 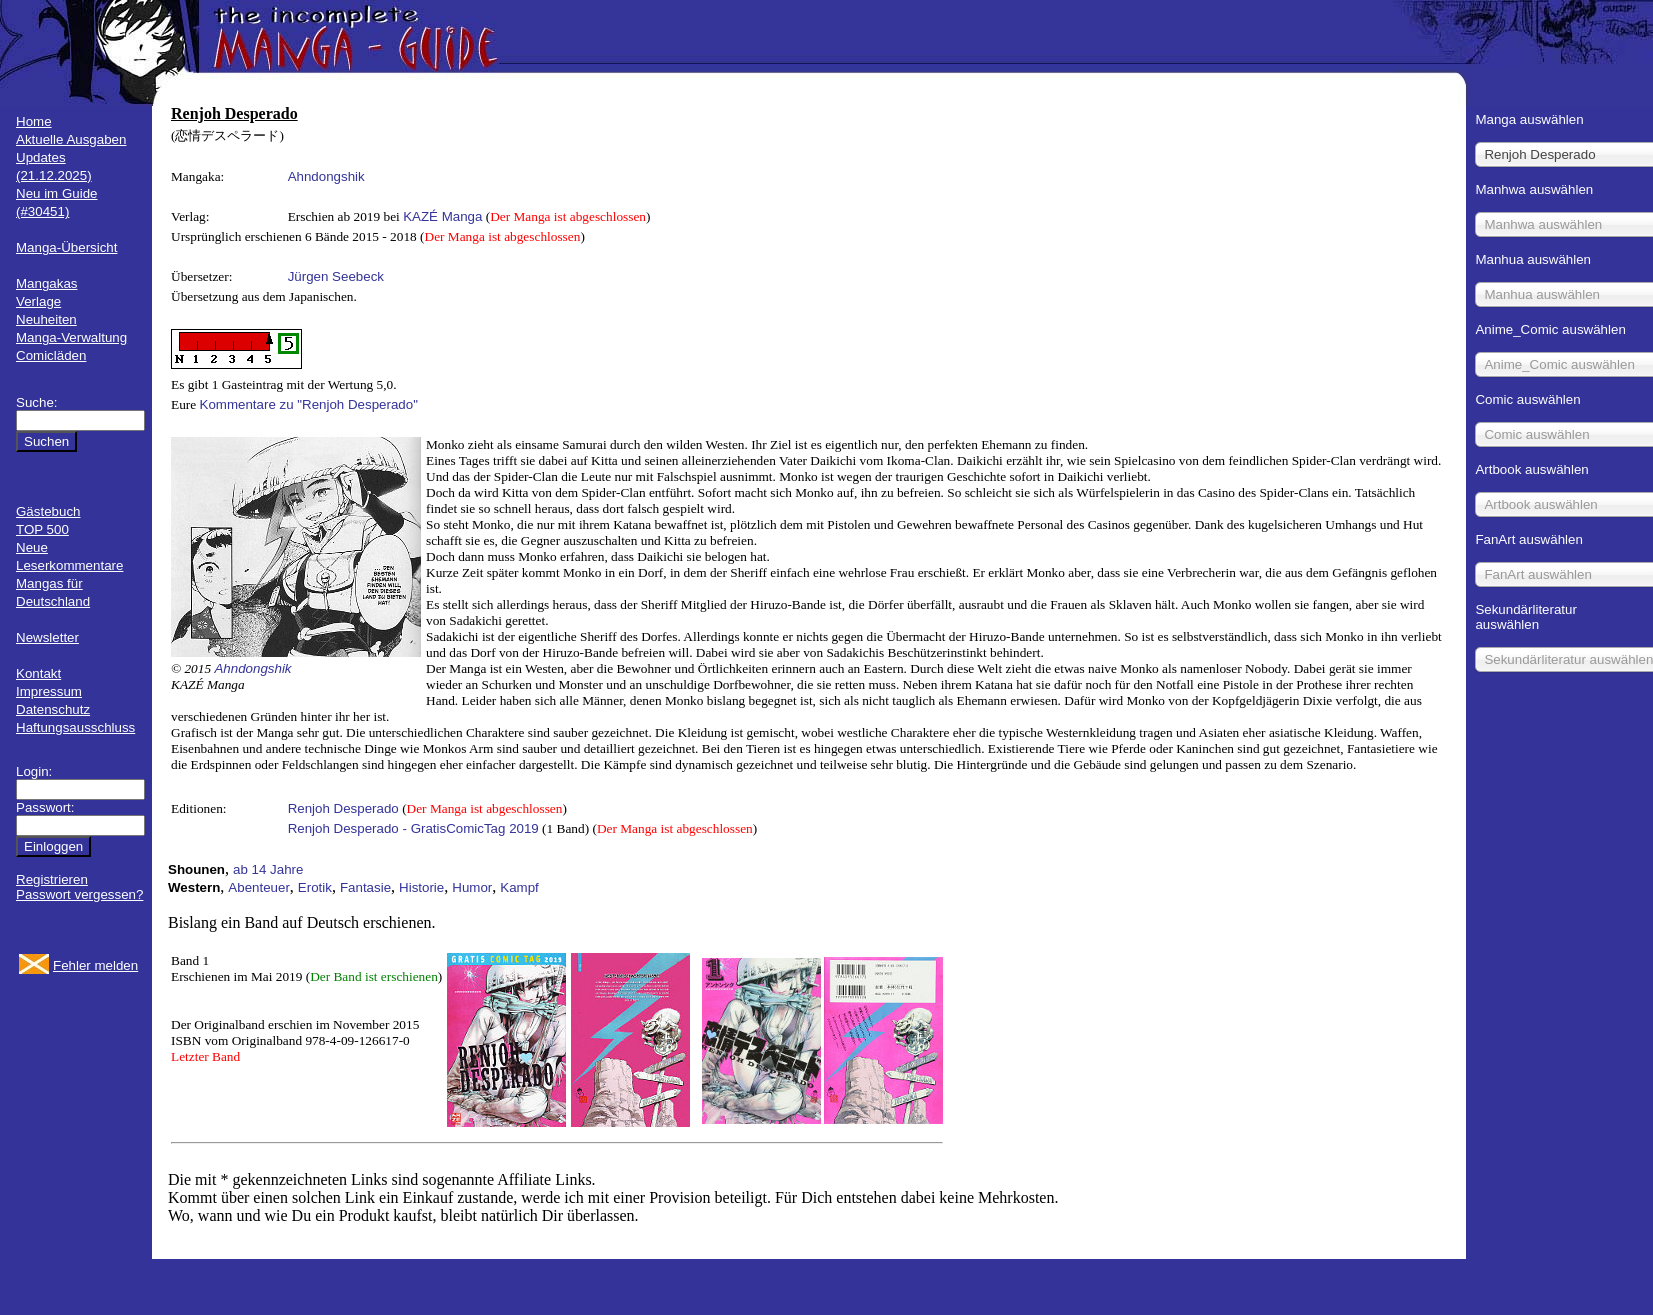 What do you see at coordinates (38, 301) in the screenshot?
I see `Verlage` at bounding box center [38, 301].